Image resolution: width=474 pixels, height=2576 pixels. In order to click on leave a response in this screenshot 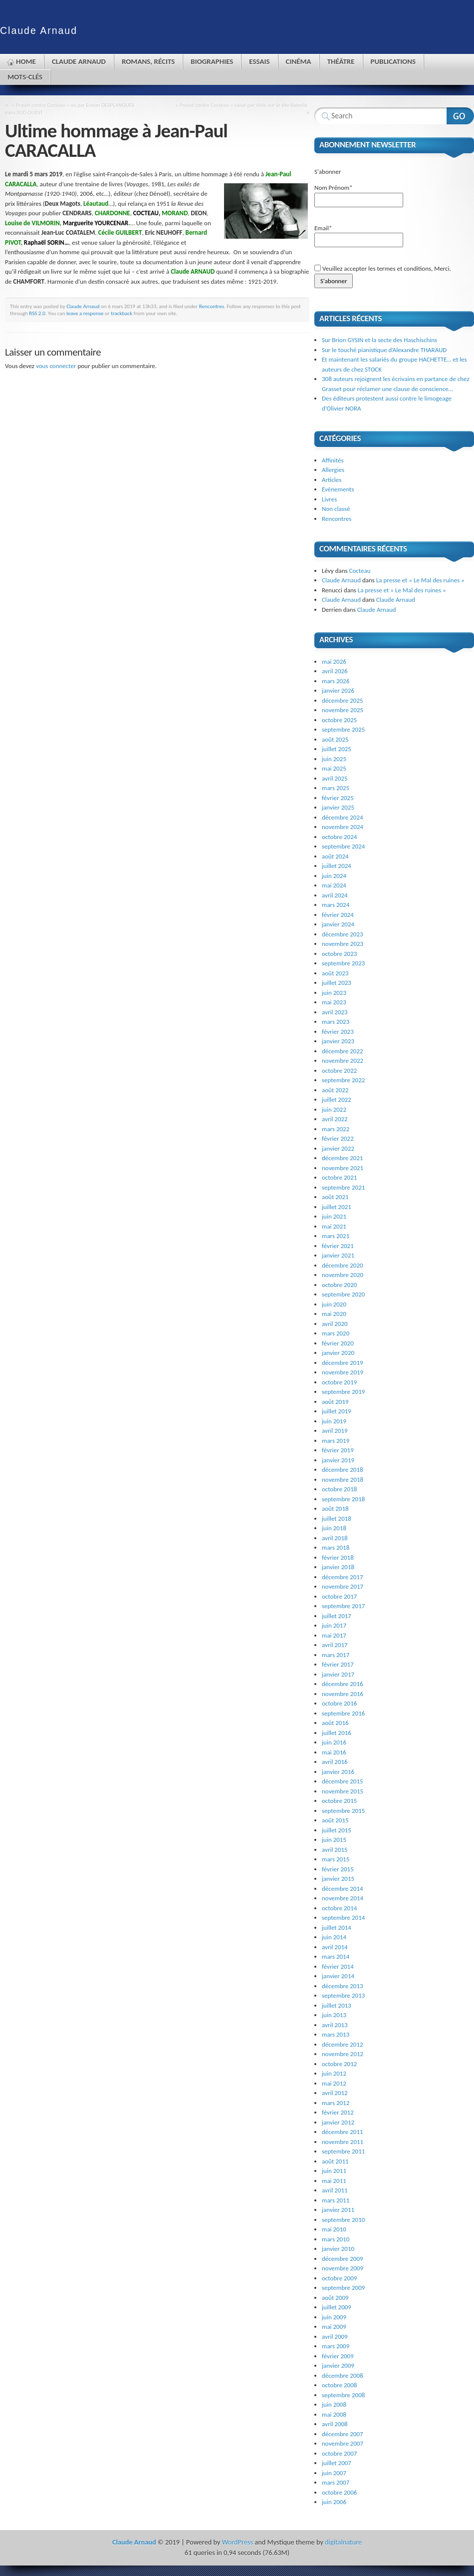, I will do `click(85, 313)`.